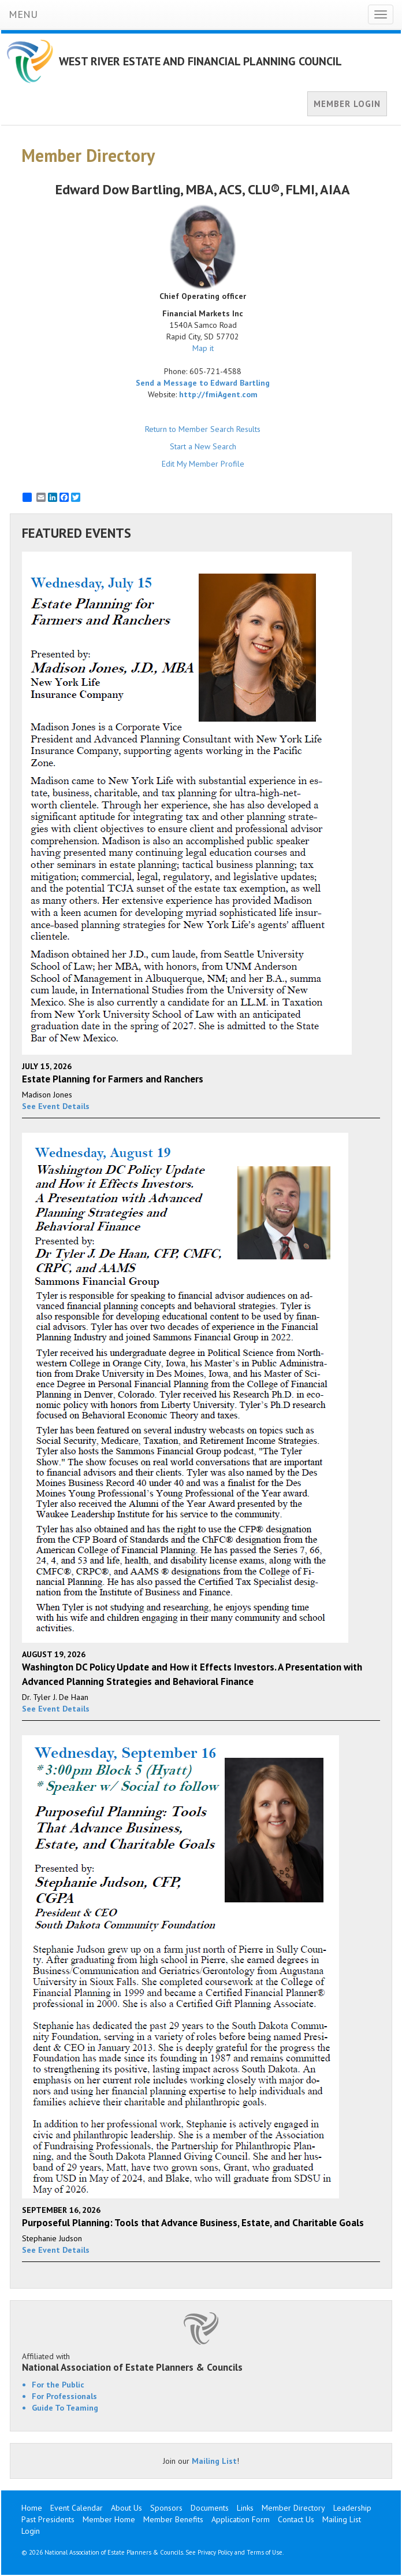 The image size is (402, 2576). Describe the element at coordinates (109, 2519) in the screenshot. I see `Member Home` at that location.